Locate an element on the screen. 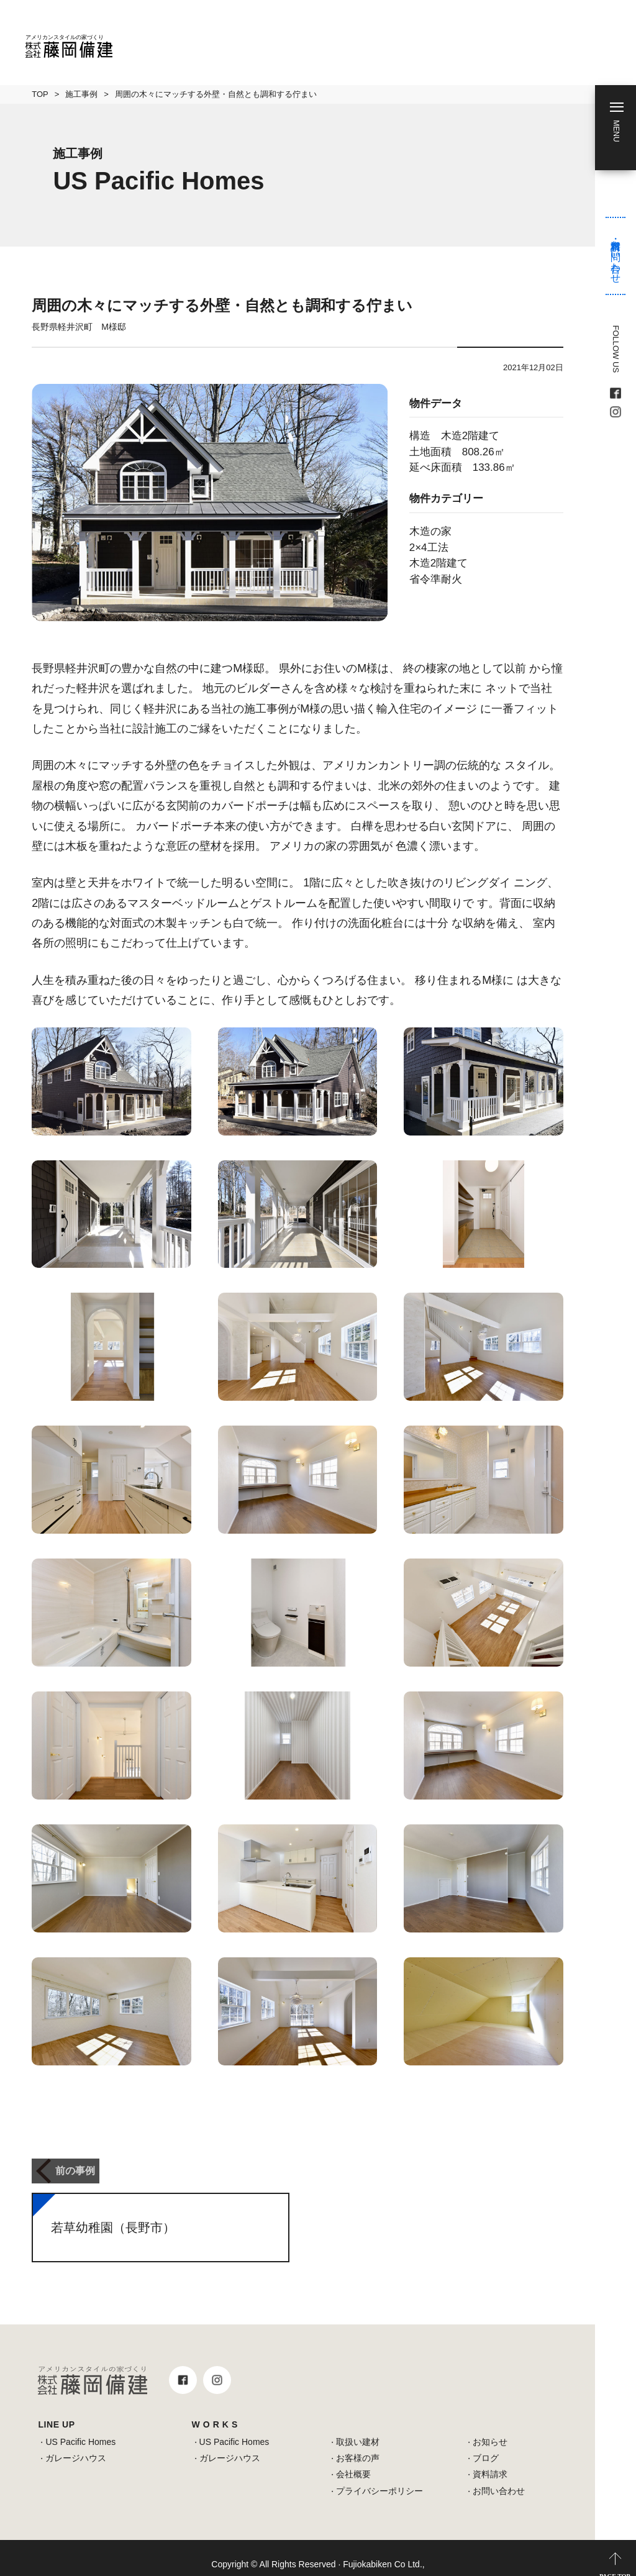 The image size is (636, 2576). TOP is located at coordinates (40, 94).